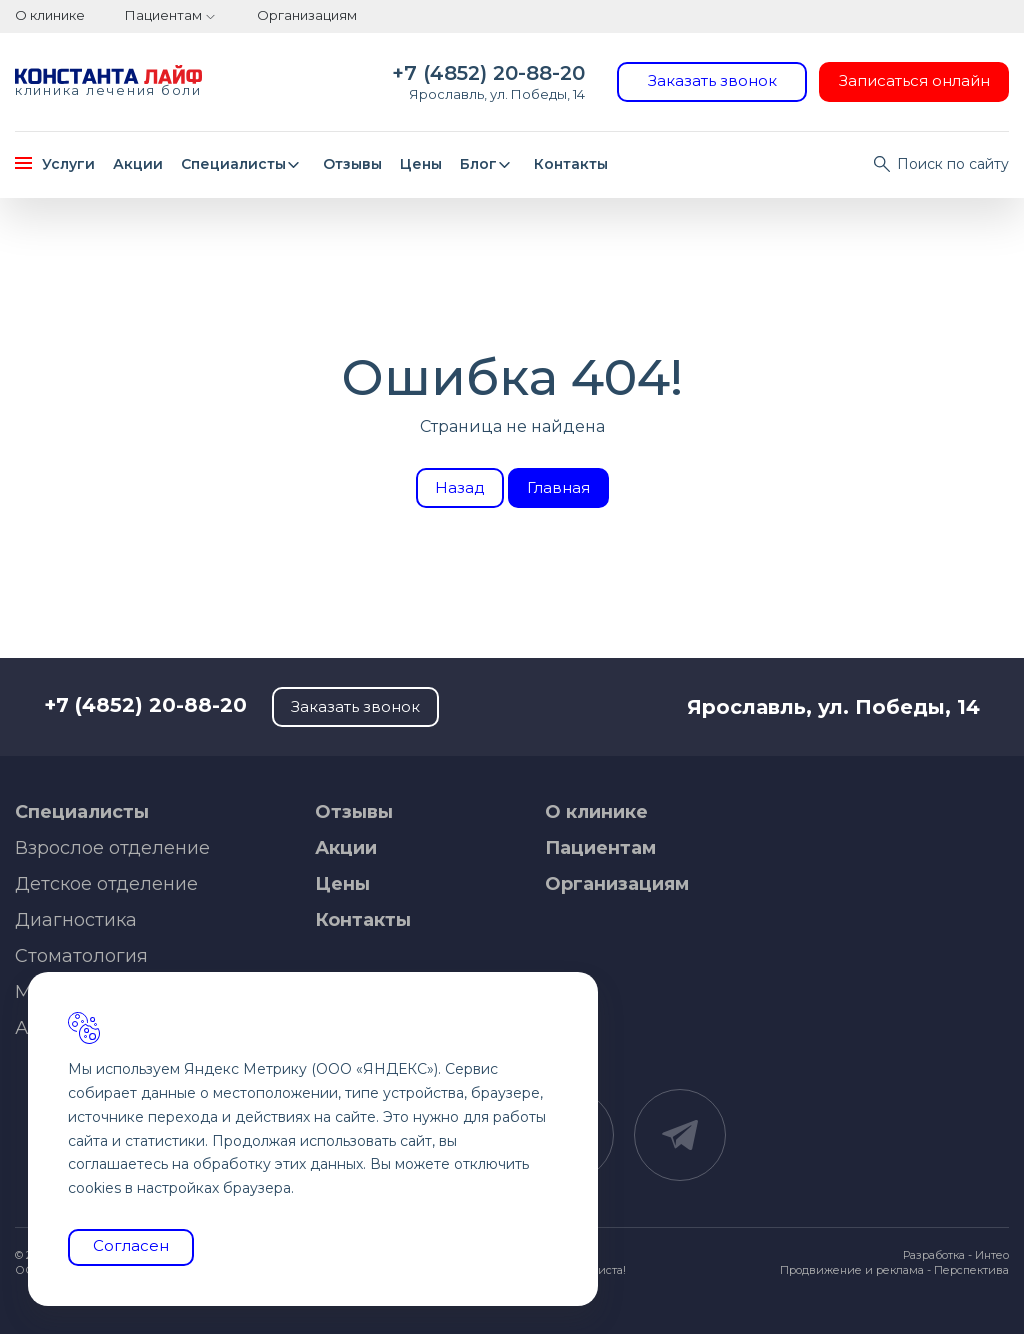 This screenshot has width=1024, height=1334. What do you see at coordinates (307, 15) in the screenshot?
I see `Организациям` at bounding box center [307, 15].